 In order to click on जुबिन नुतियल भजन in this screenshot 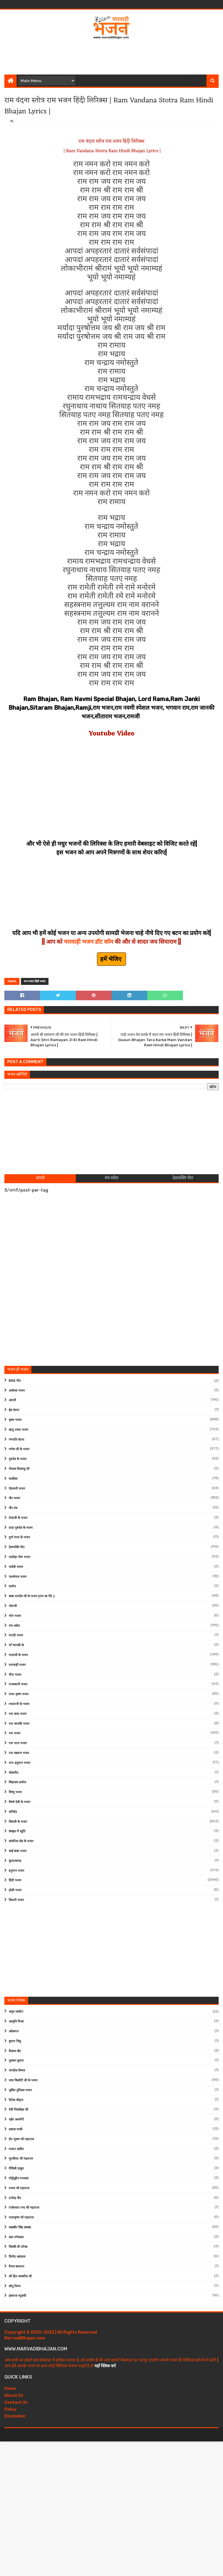, I will do `click(20, 2090)`.